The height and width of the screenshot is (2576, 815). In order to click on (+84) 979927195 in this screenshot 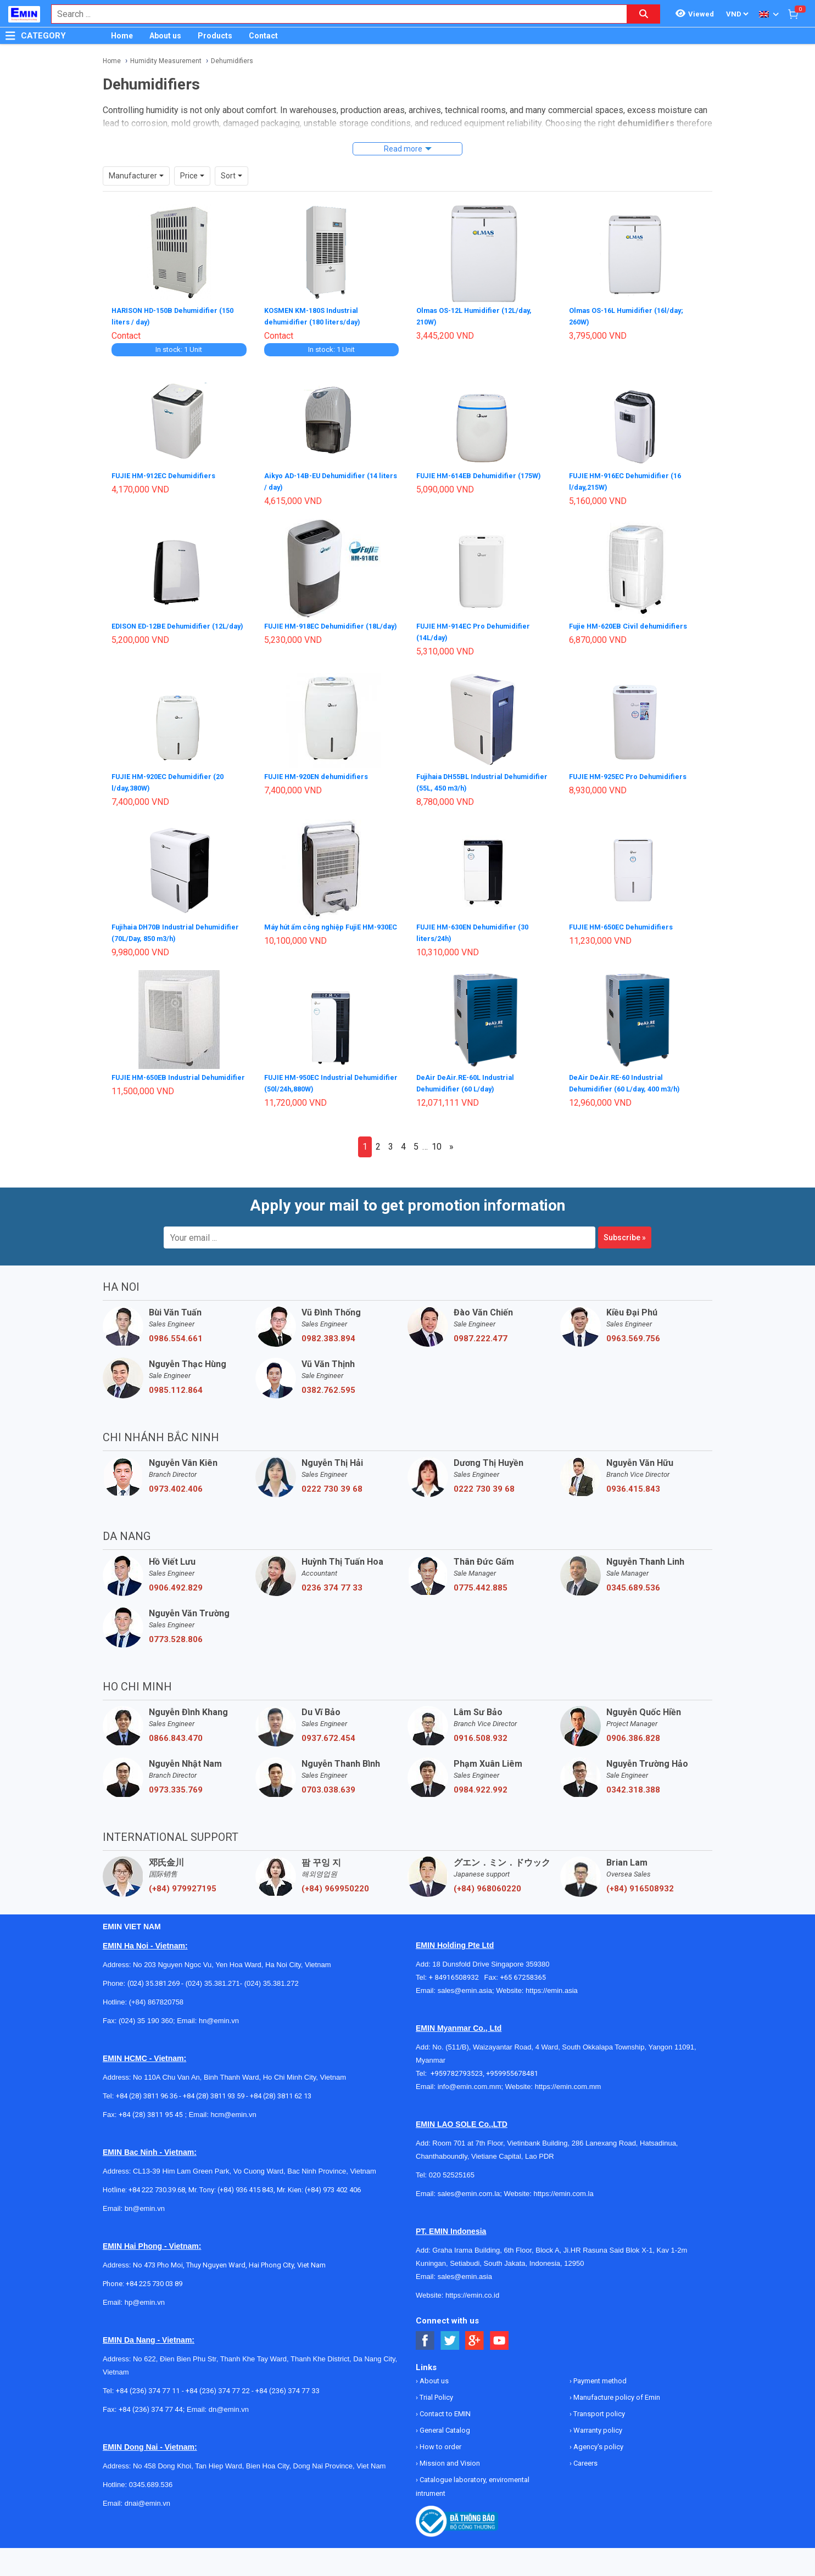, I will do `click(182, 1882)`.